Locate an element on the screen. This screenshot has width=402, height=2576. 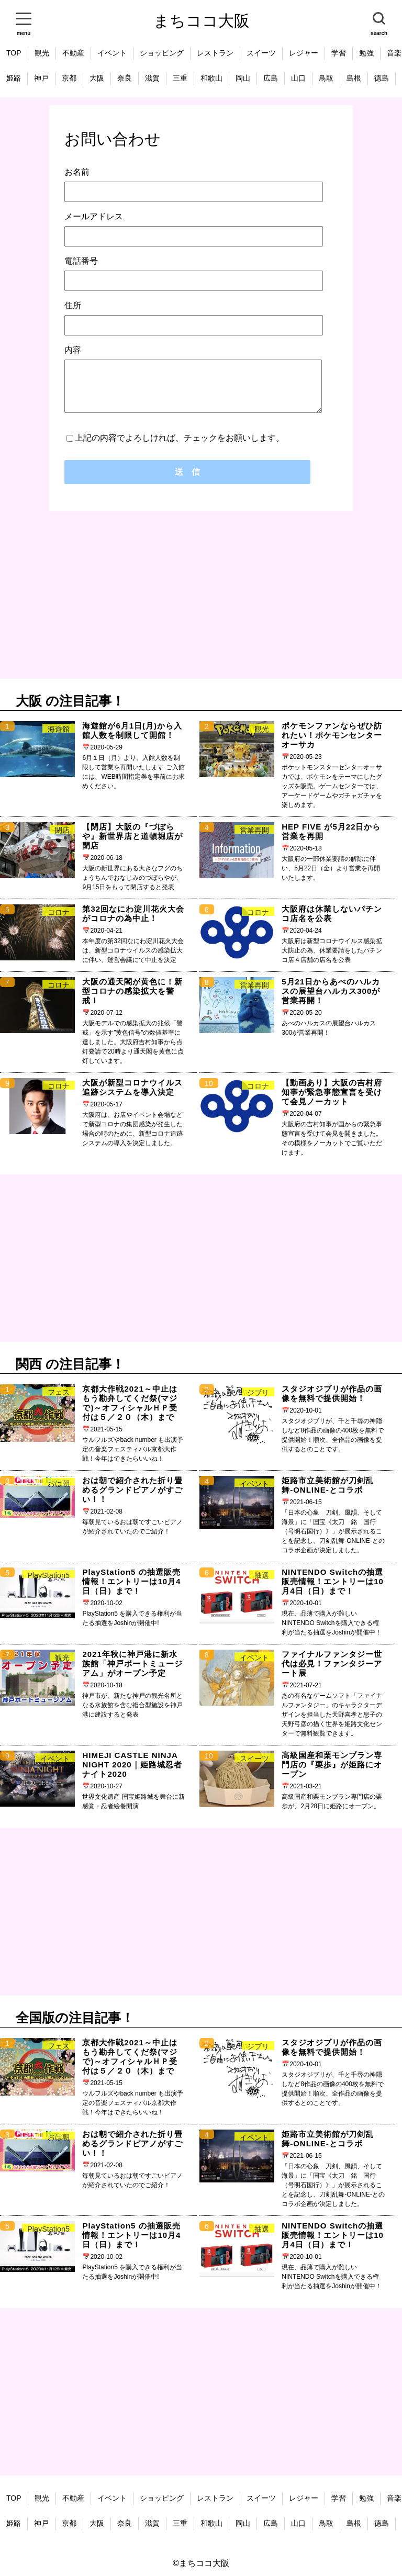
イベント is located at coordinates (112, 53).